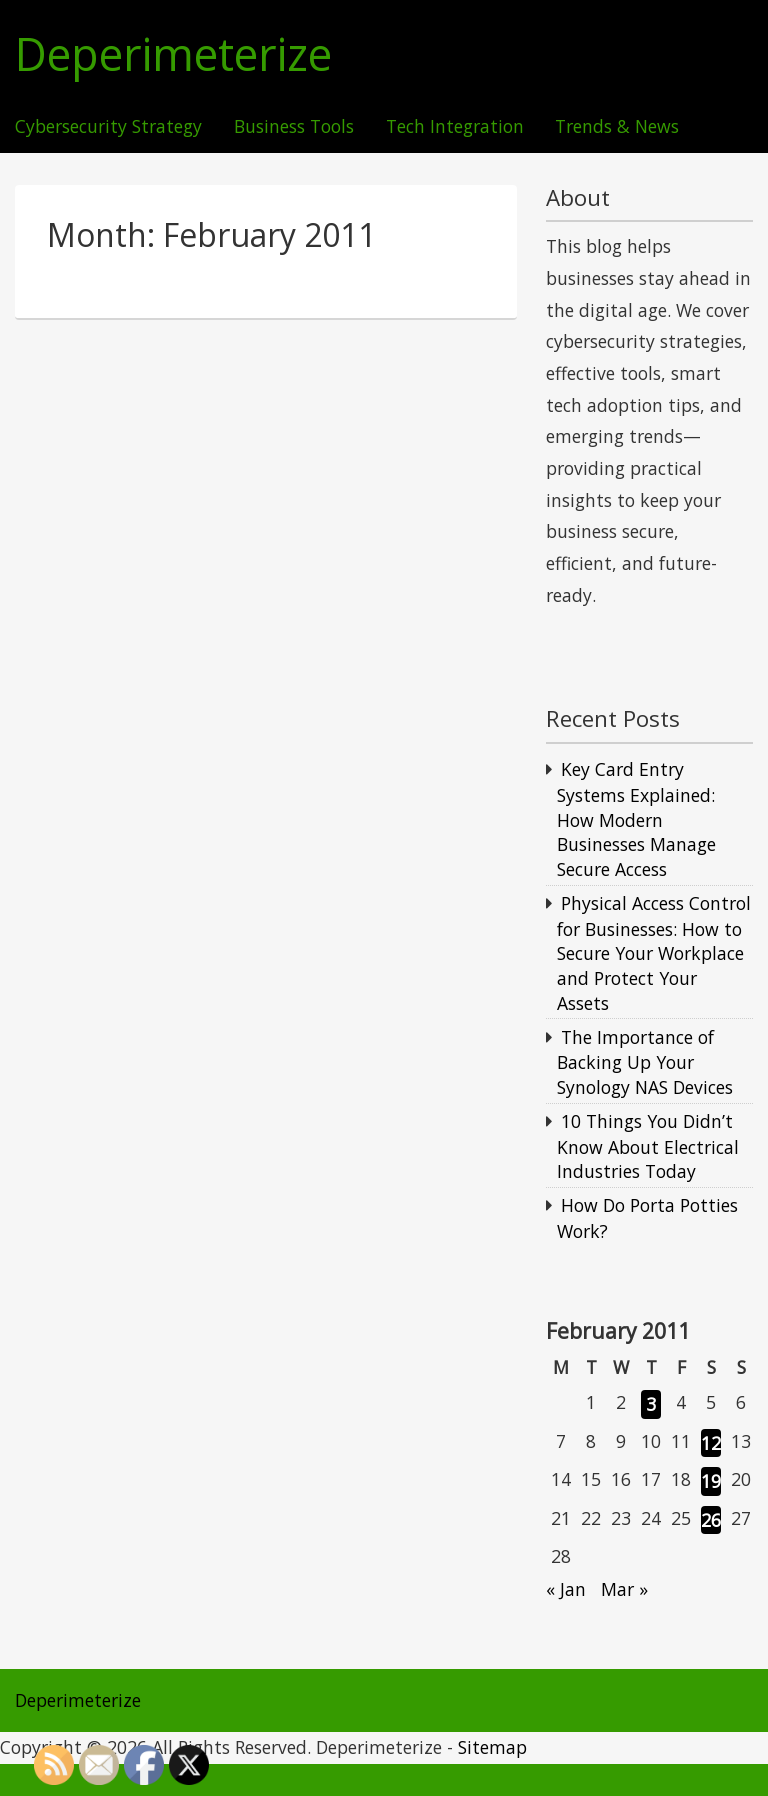  Describe the element at coordinates (648, 1146) in the screenshot. I see `10 Things You Didn’t Know About Electrical Industries Today` at that location.